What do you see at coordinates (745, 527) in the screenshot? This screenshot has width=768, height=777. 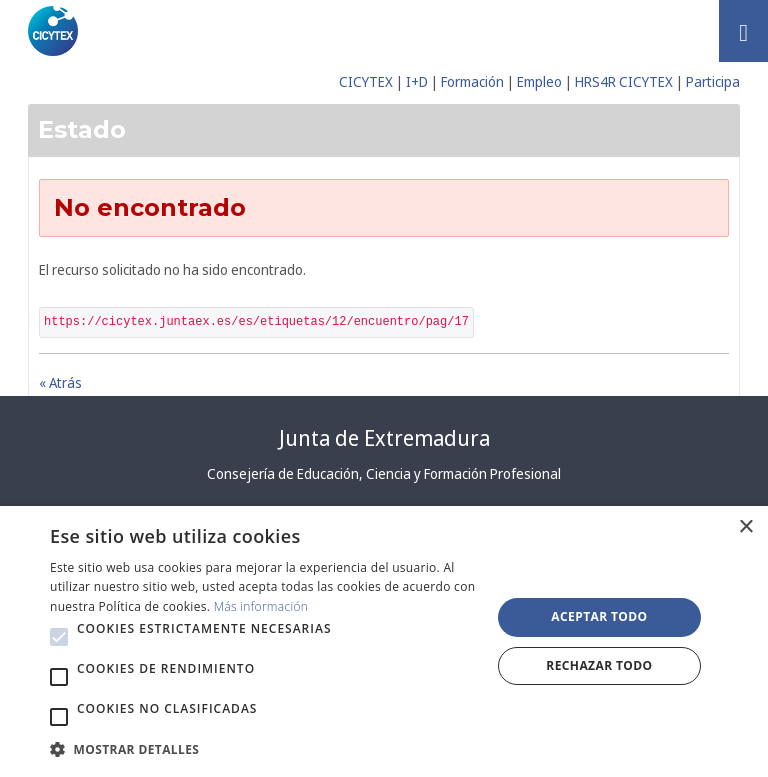 I see `× [button]` at bounding box center [745, 527].